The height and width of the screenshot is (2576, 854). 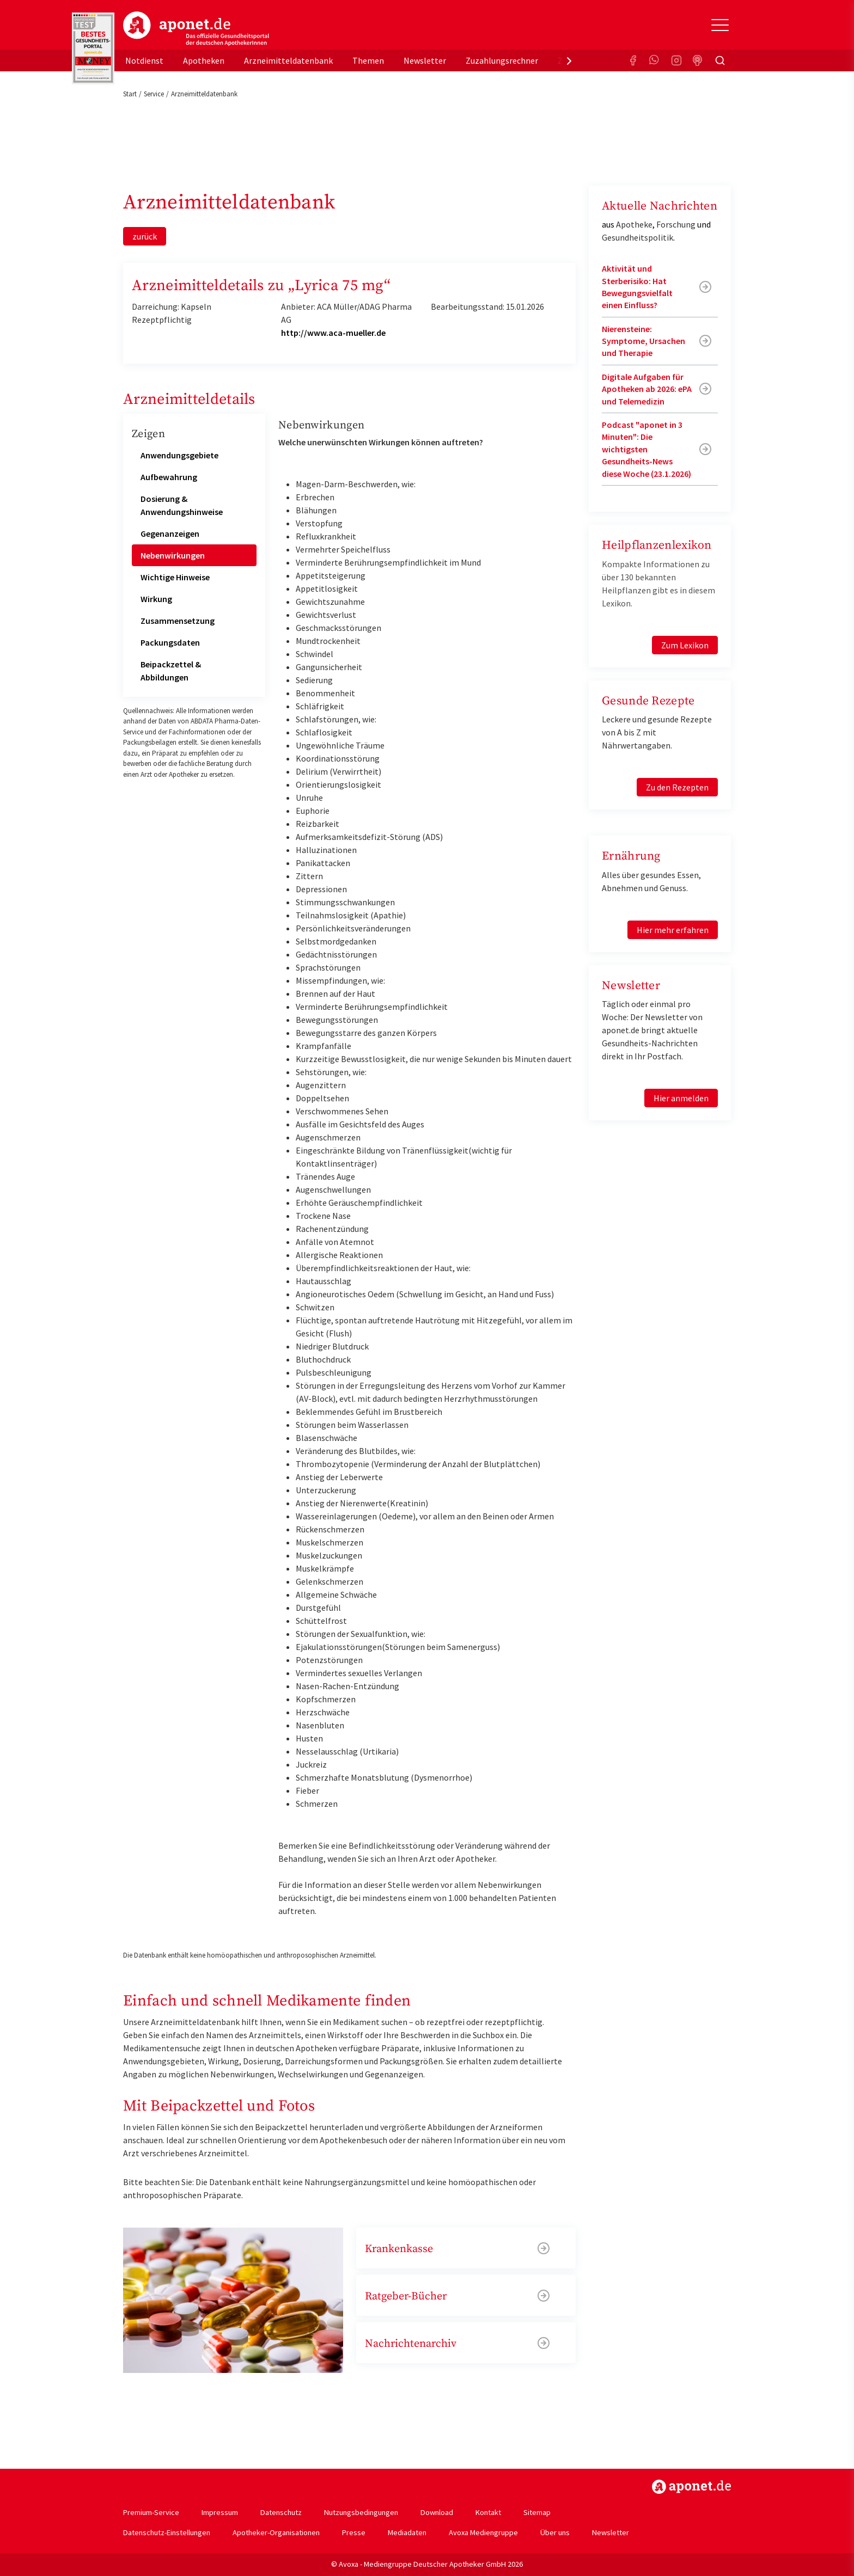 What do you see at coordinates (170, 533) in the screenshot?
I see `Gegenanzeigen` at bounding box center [170, 533].